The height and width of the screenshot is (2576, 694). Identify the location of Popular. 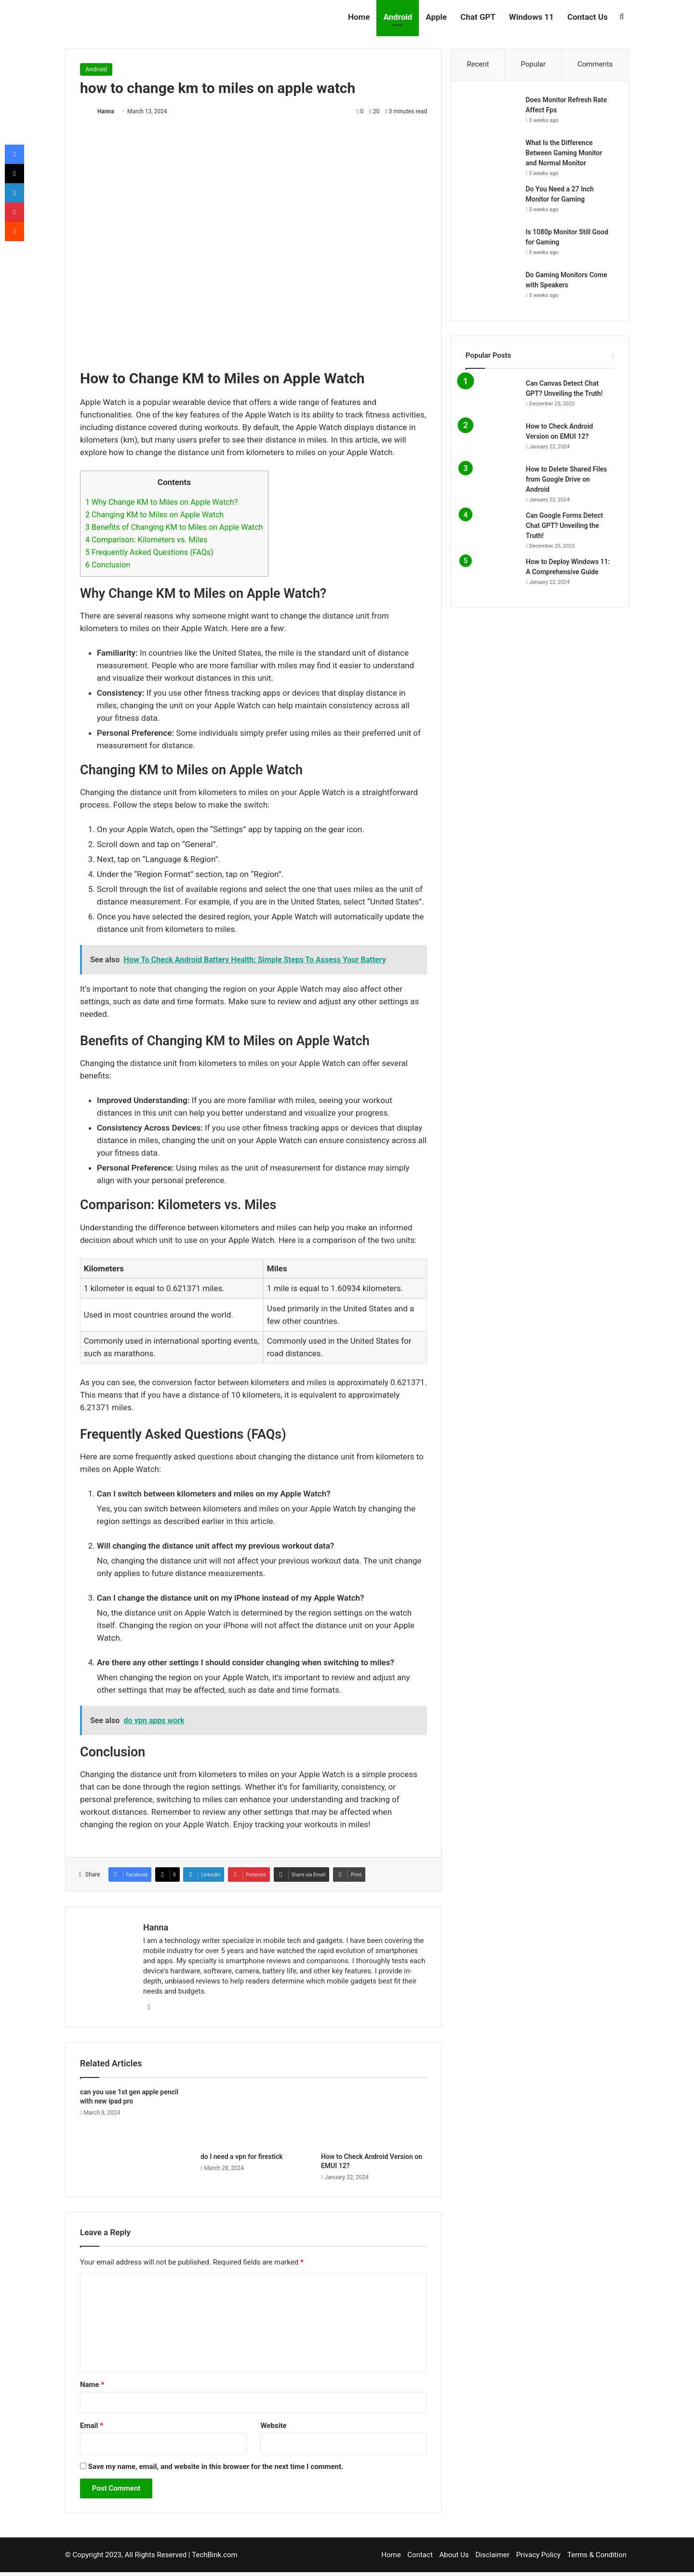
(533, 64).